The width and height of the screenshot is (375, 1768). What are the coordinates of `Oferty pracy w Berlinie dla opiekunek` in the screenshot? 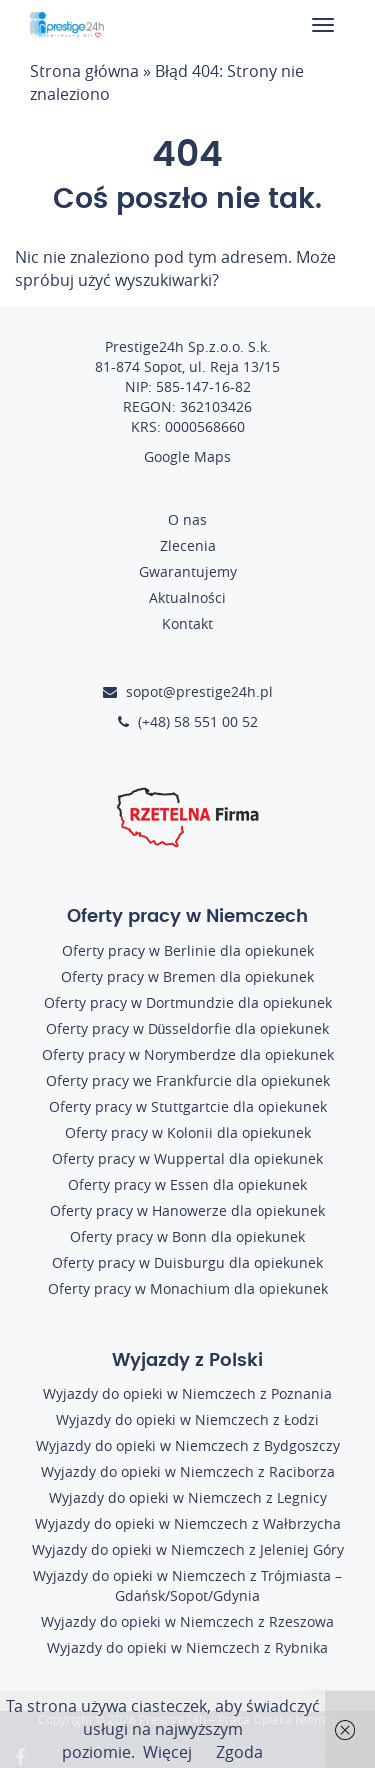 It's located at (188, 950).